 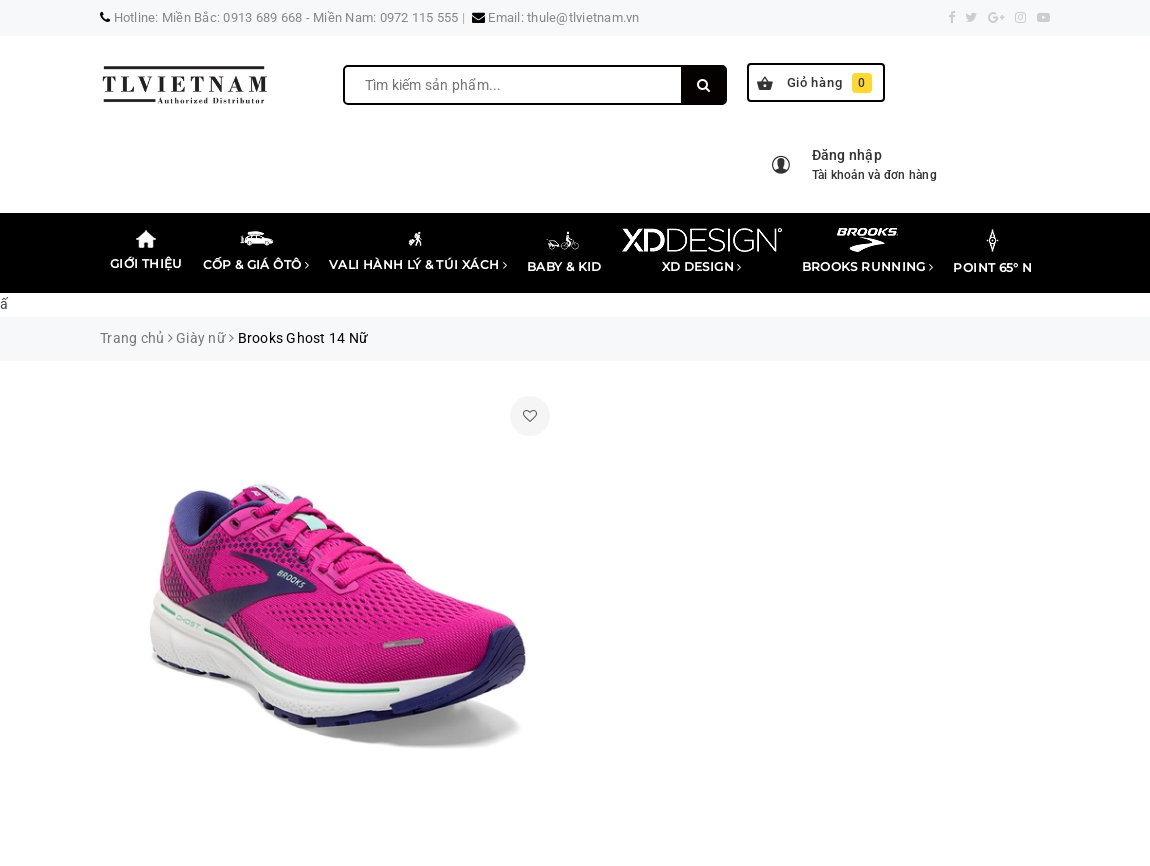 I want to click on Cốp & Giá Ôtô, so click(x=256, y=250).